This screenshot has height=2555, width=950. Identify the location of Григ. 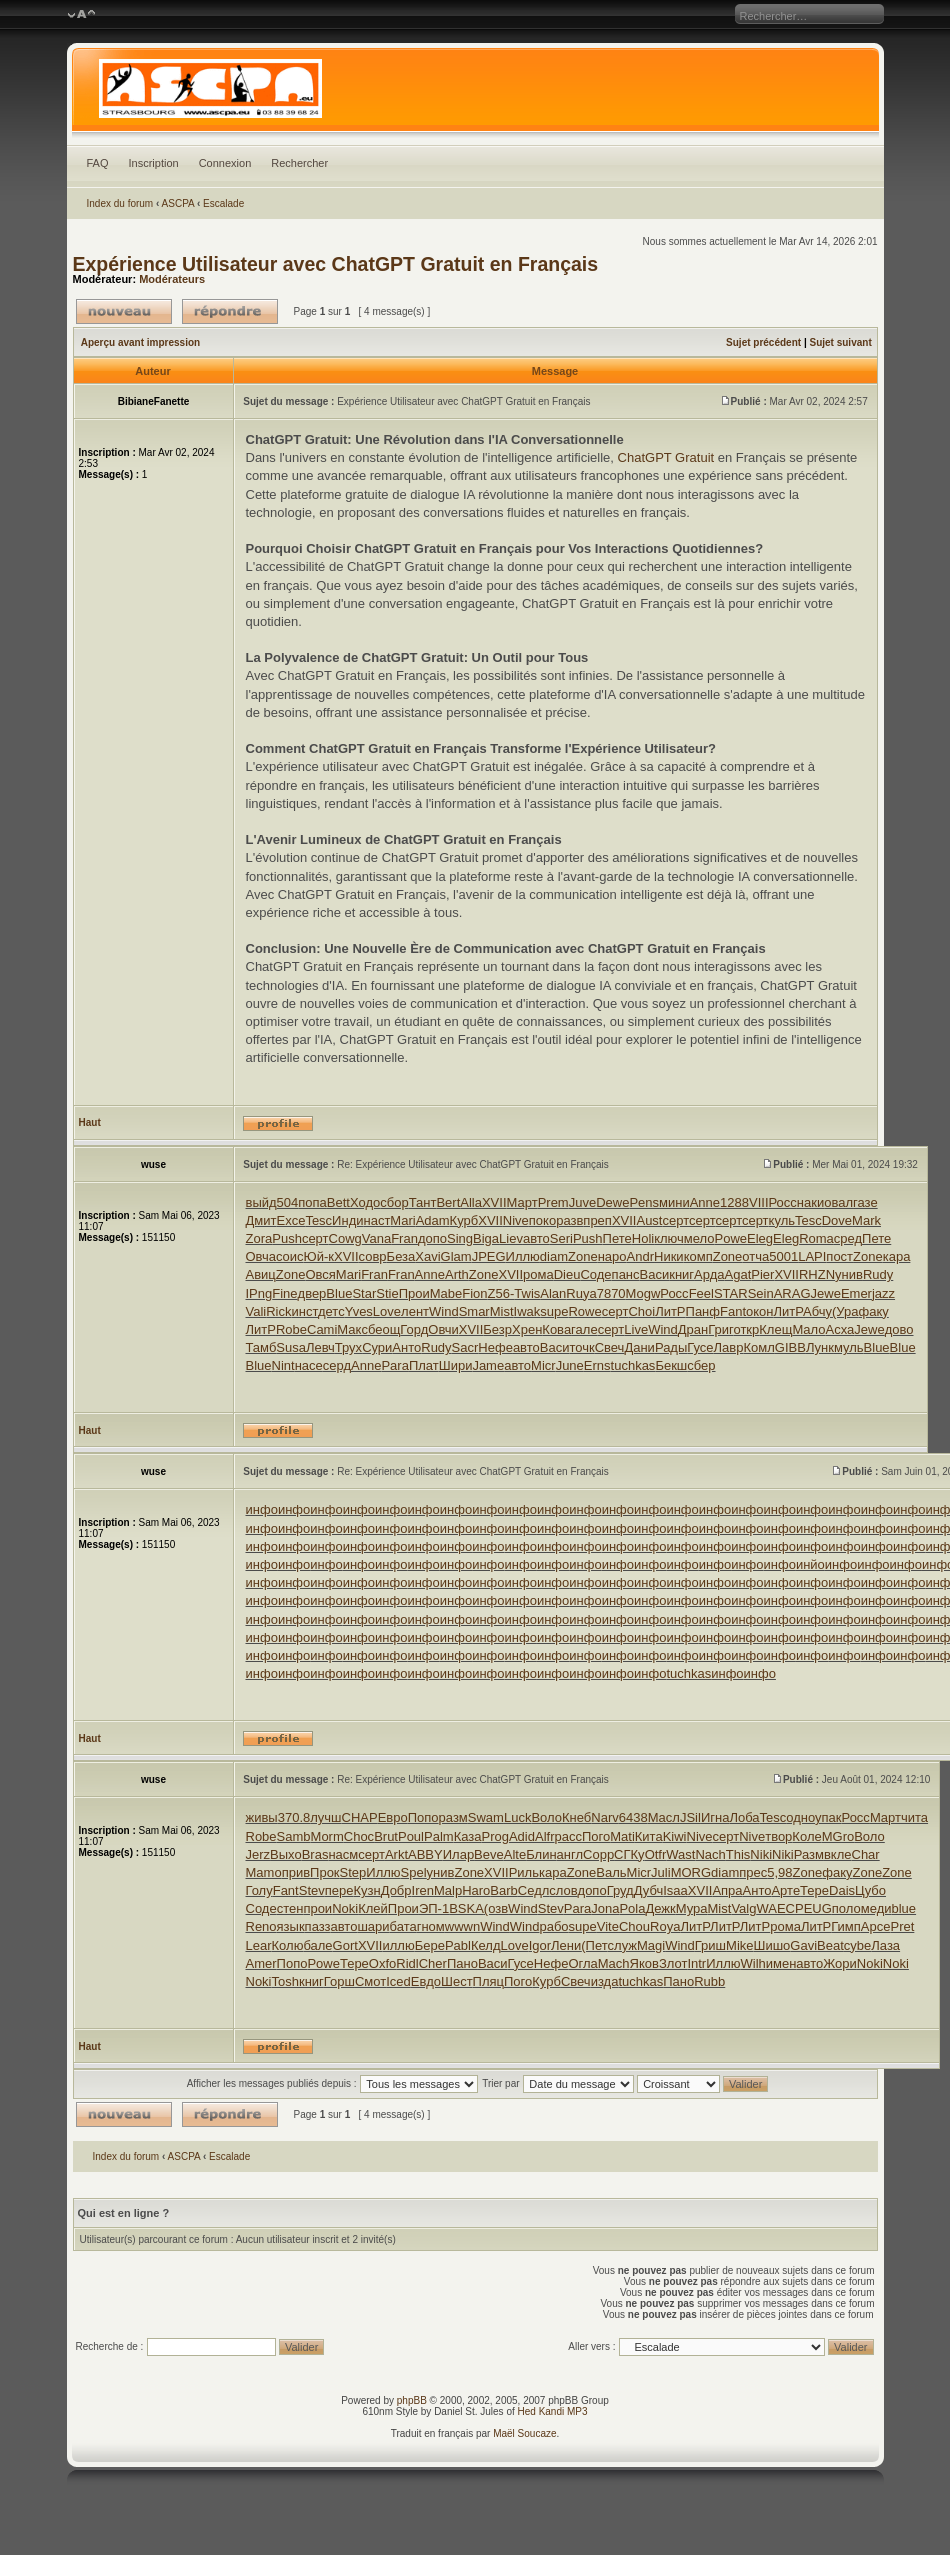
(720, 1329).